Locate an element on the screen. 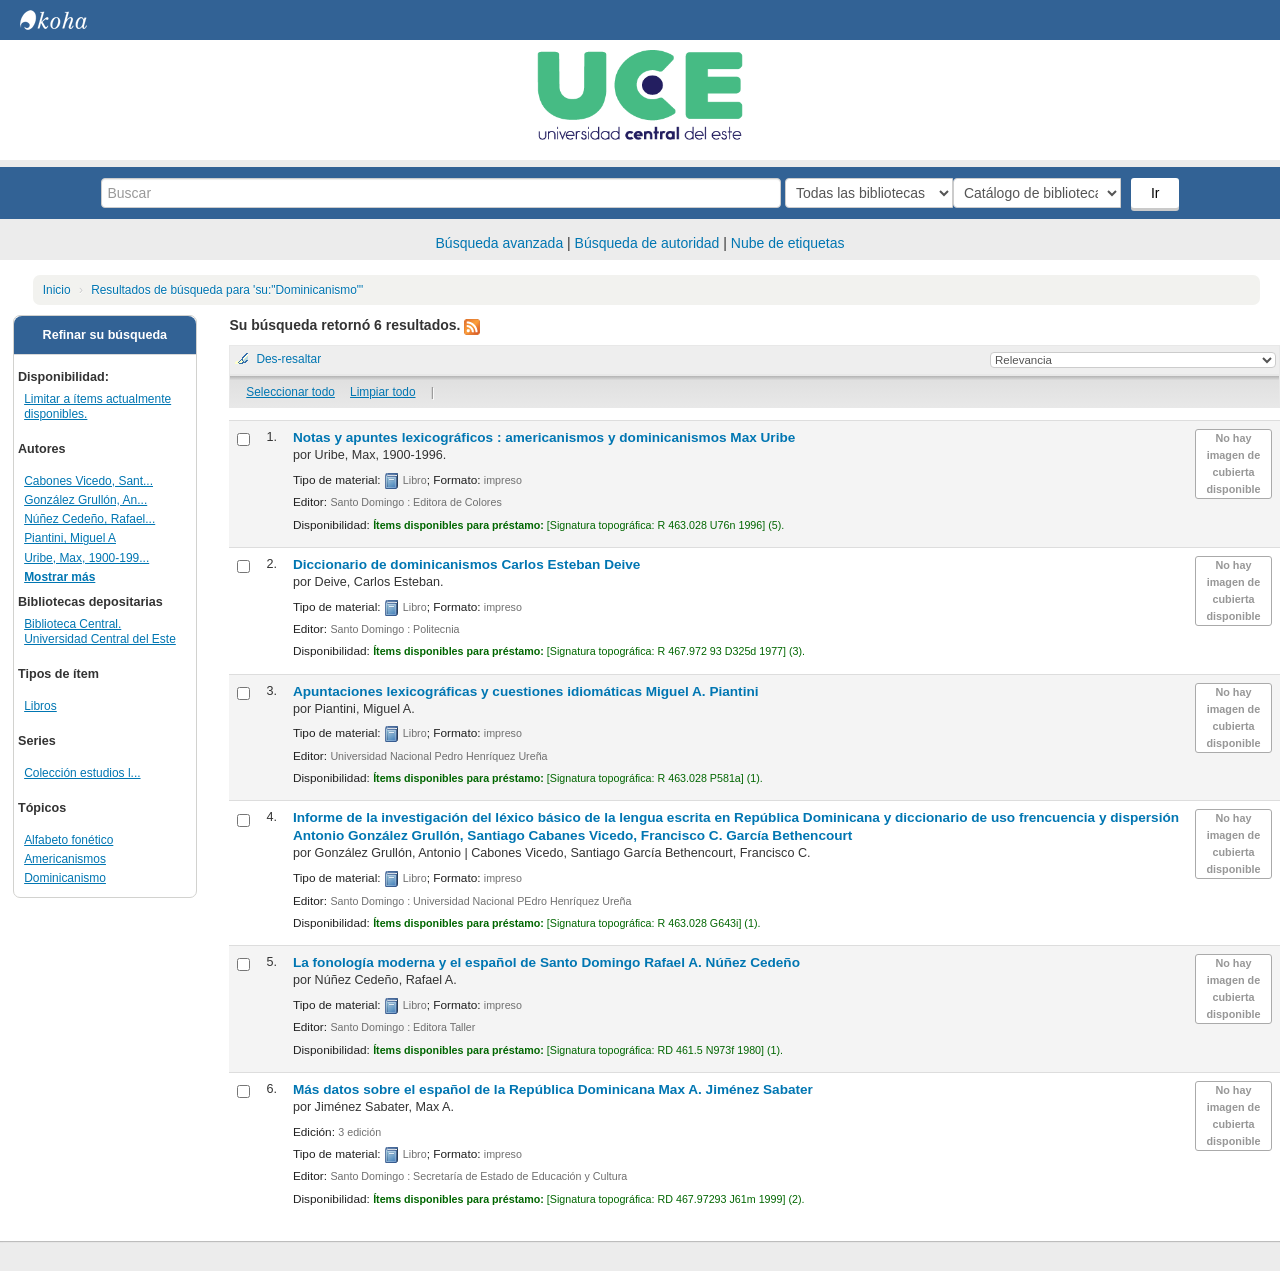 The height and width of the screenshot is (1271, 1280). Colección estudios l... is located at coordinates (82, 773).